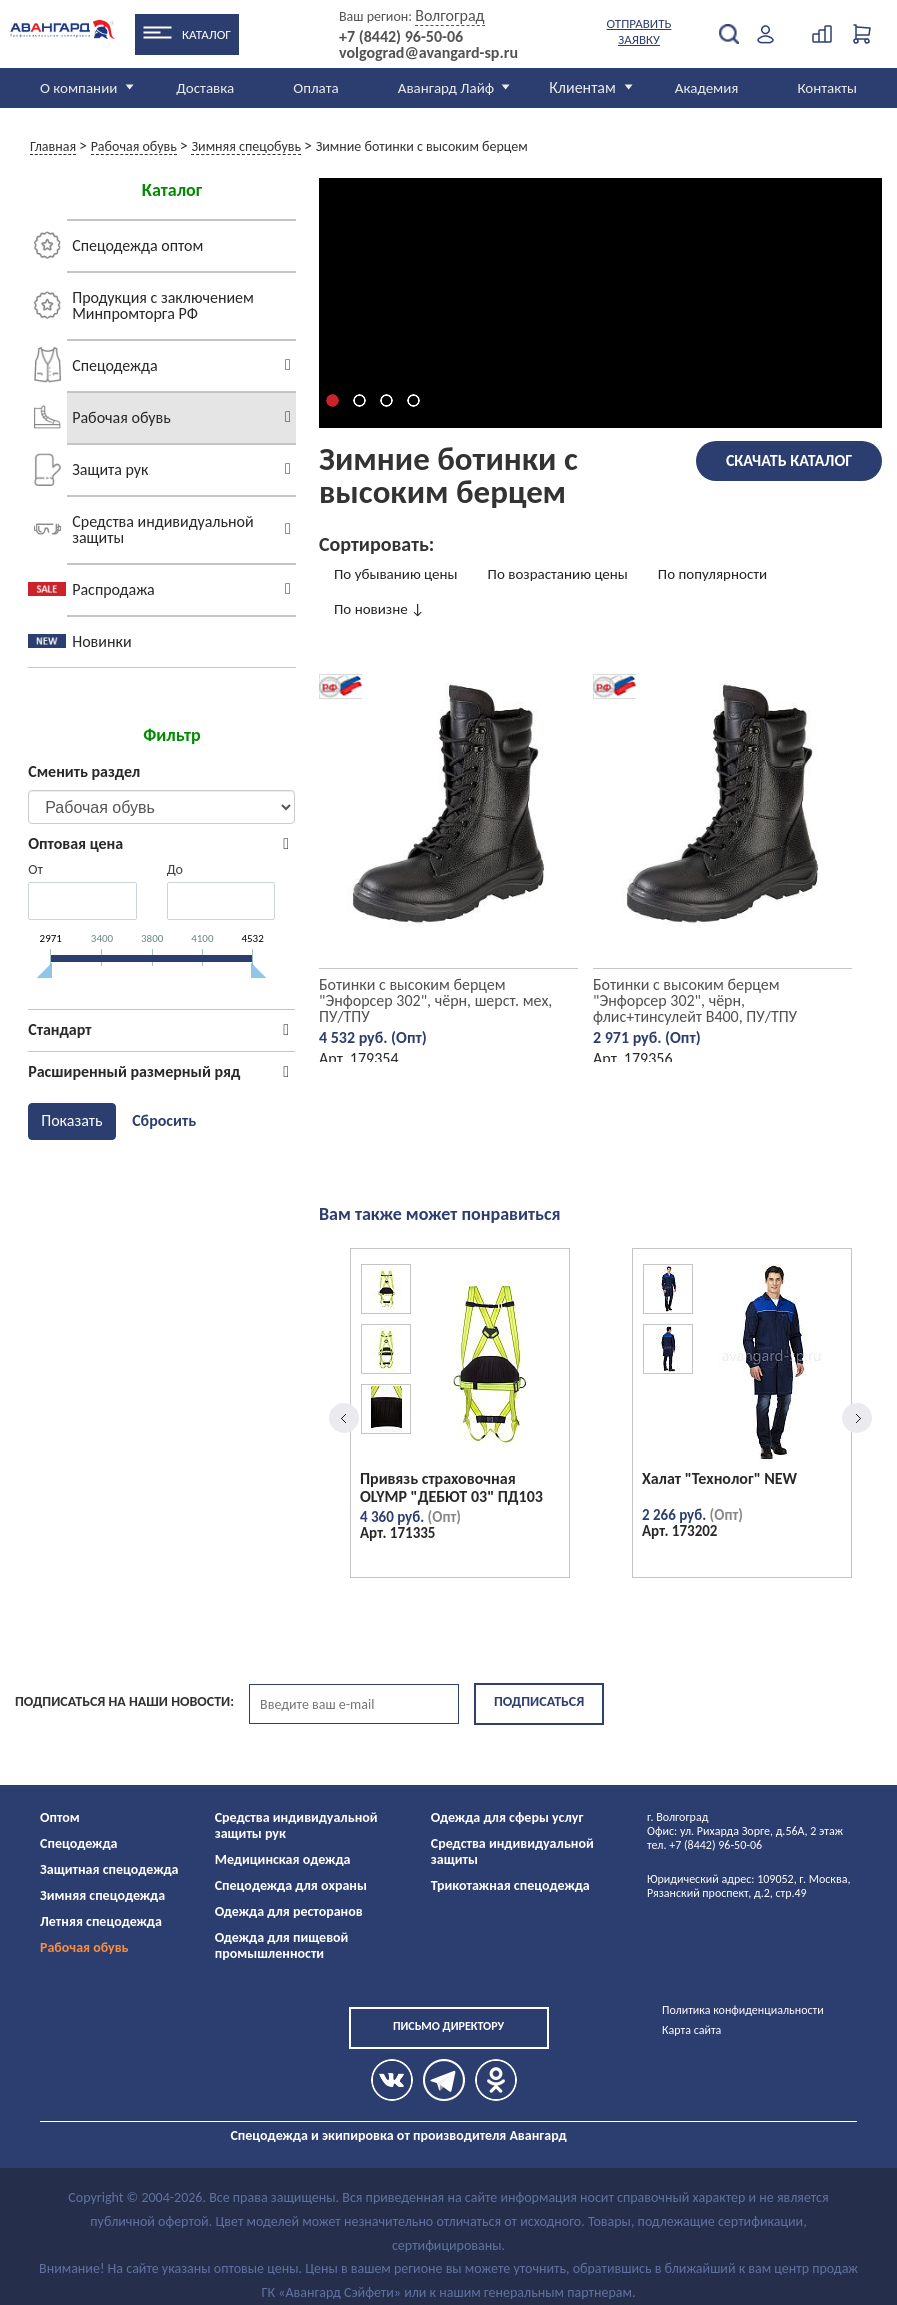  What do you see at coordinates (539, 1701) in the screenshot?
I see `Подписаться` at bounding box center [539, 1701].